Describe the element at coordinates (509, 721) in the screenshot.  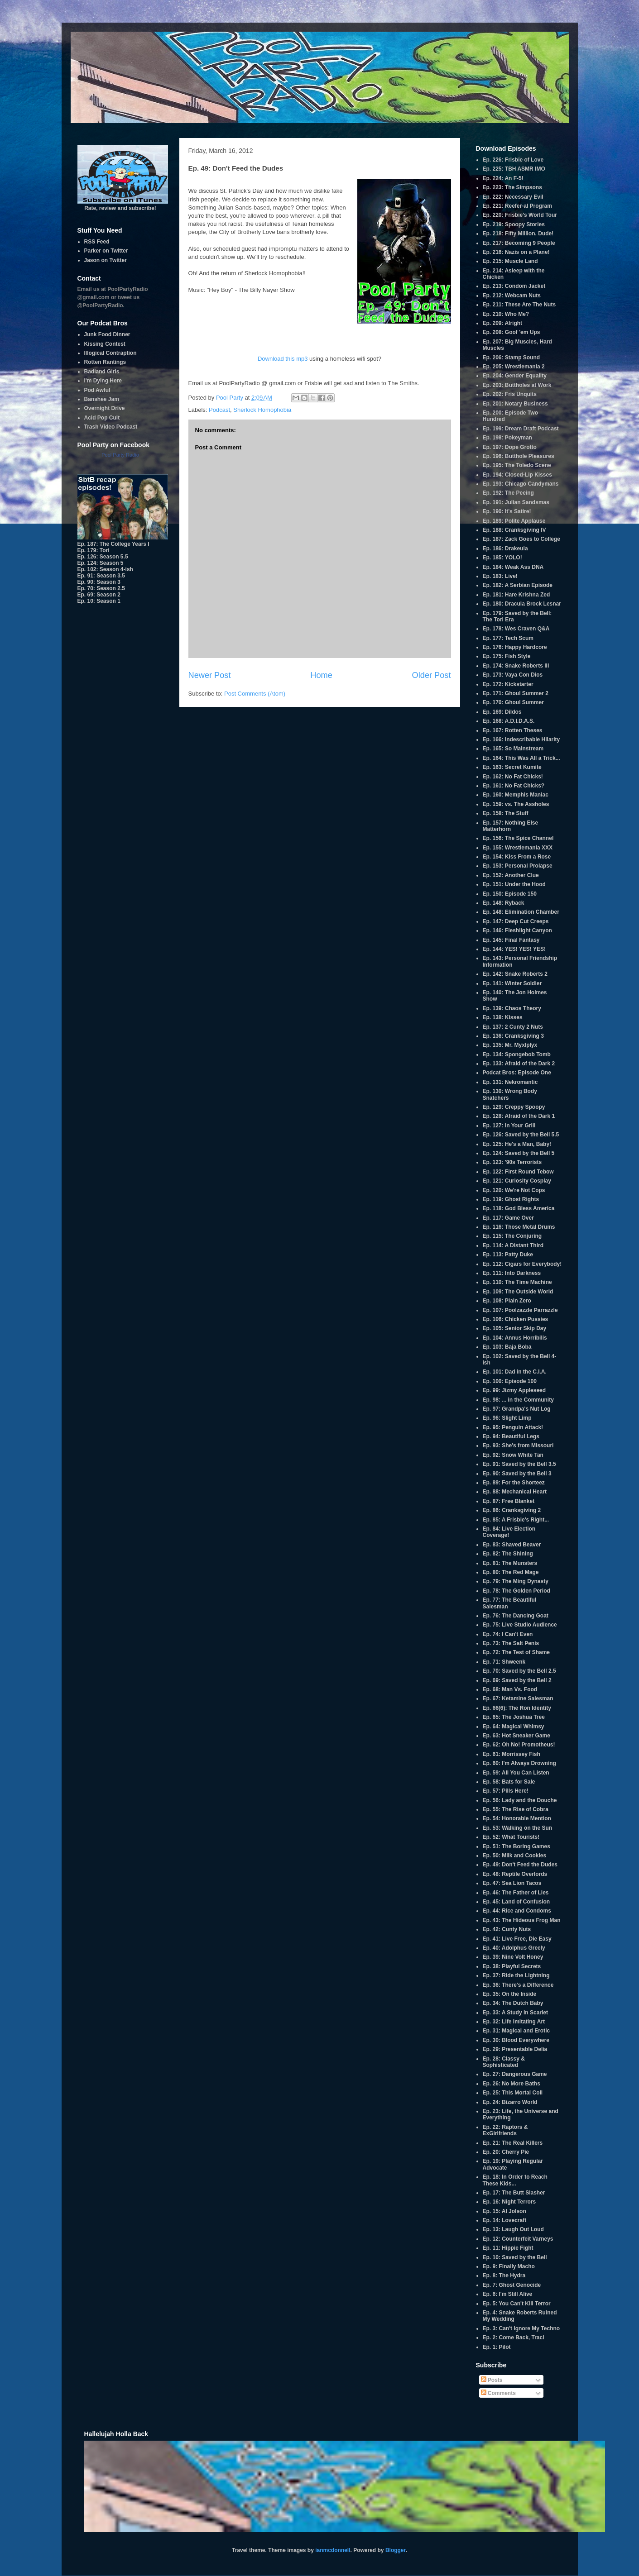
I see `Ep. 168: A.D.I.D.A.S.` at that location.